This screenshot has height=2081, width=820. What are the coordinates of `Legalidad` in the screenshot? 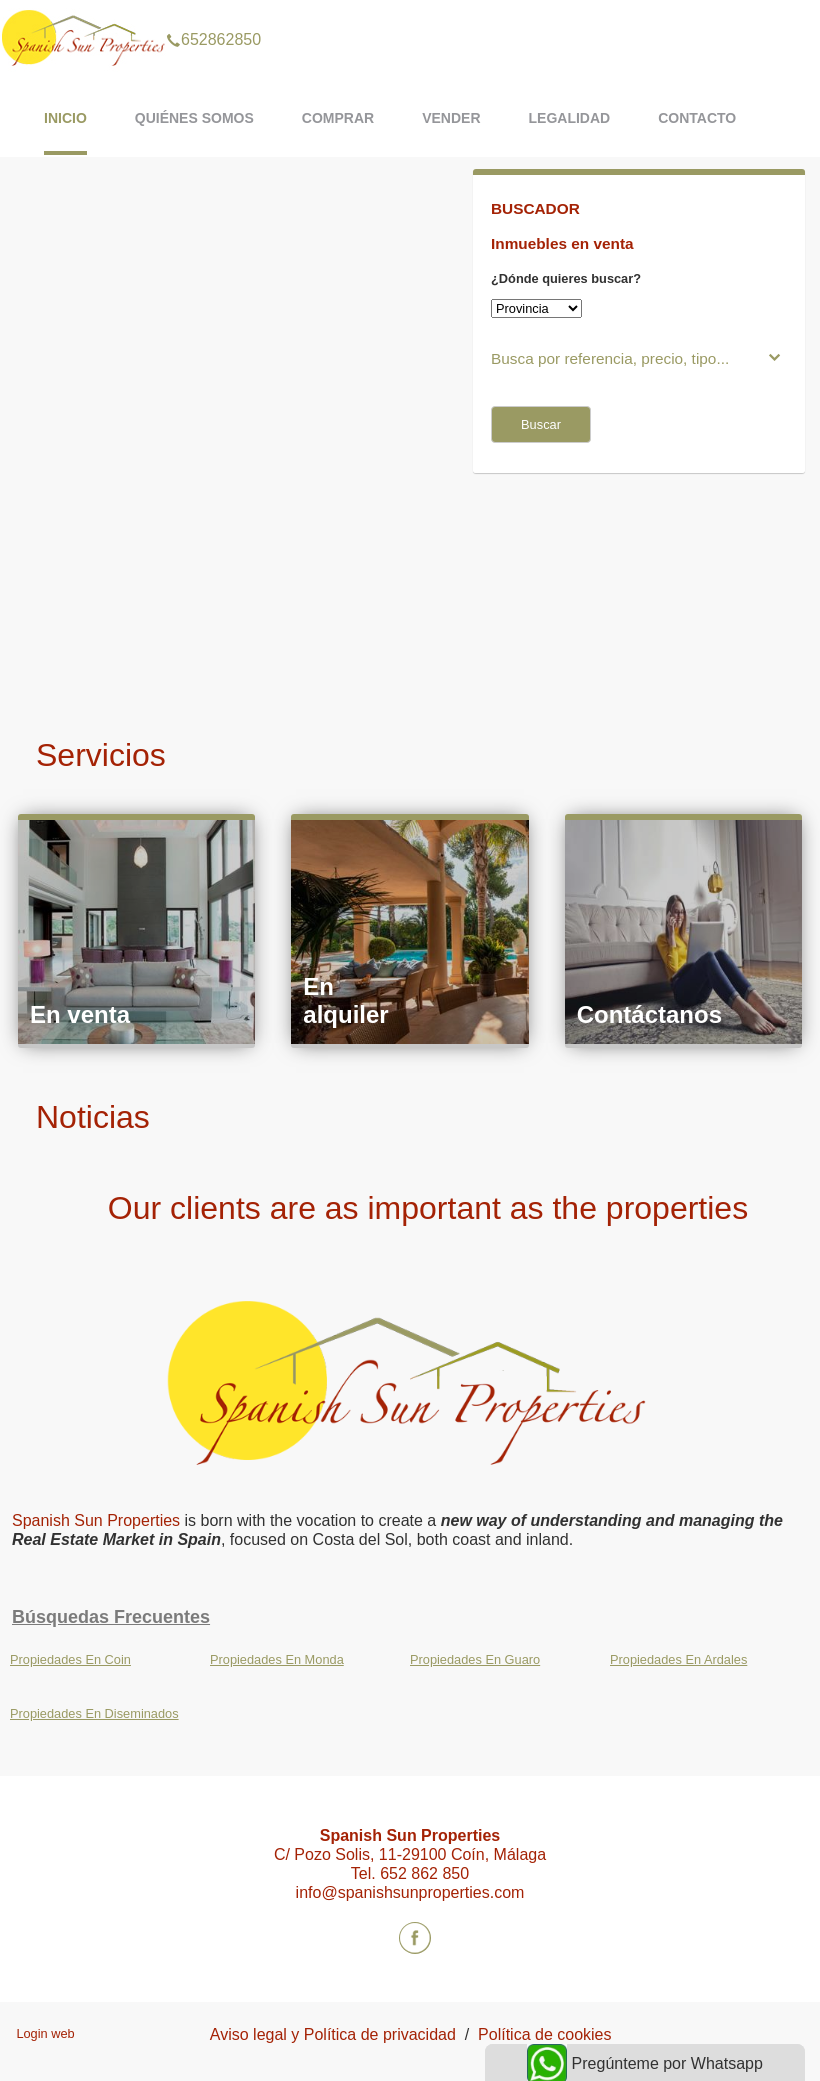 It's located at (570, 118).